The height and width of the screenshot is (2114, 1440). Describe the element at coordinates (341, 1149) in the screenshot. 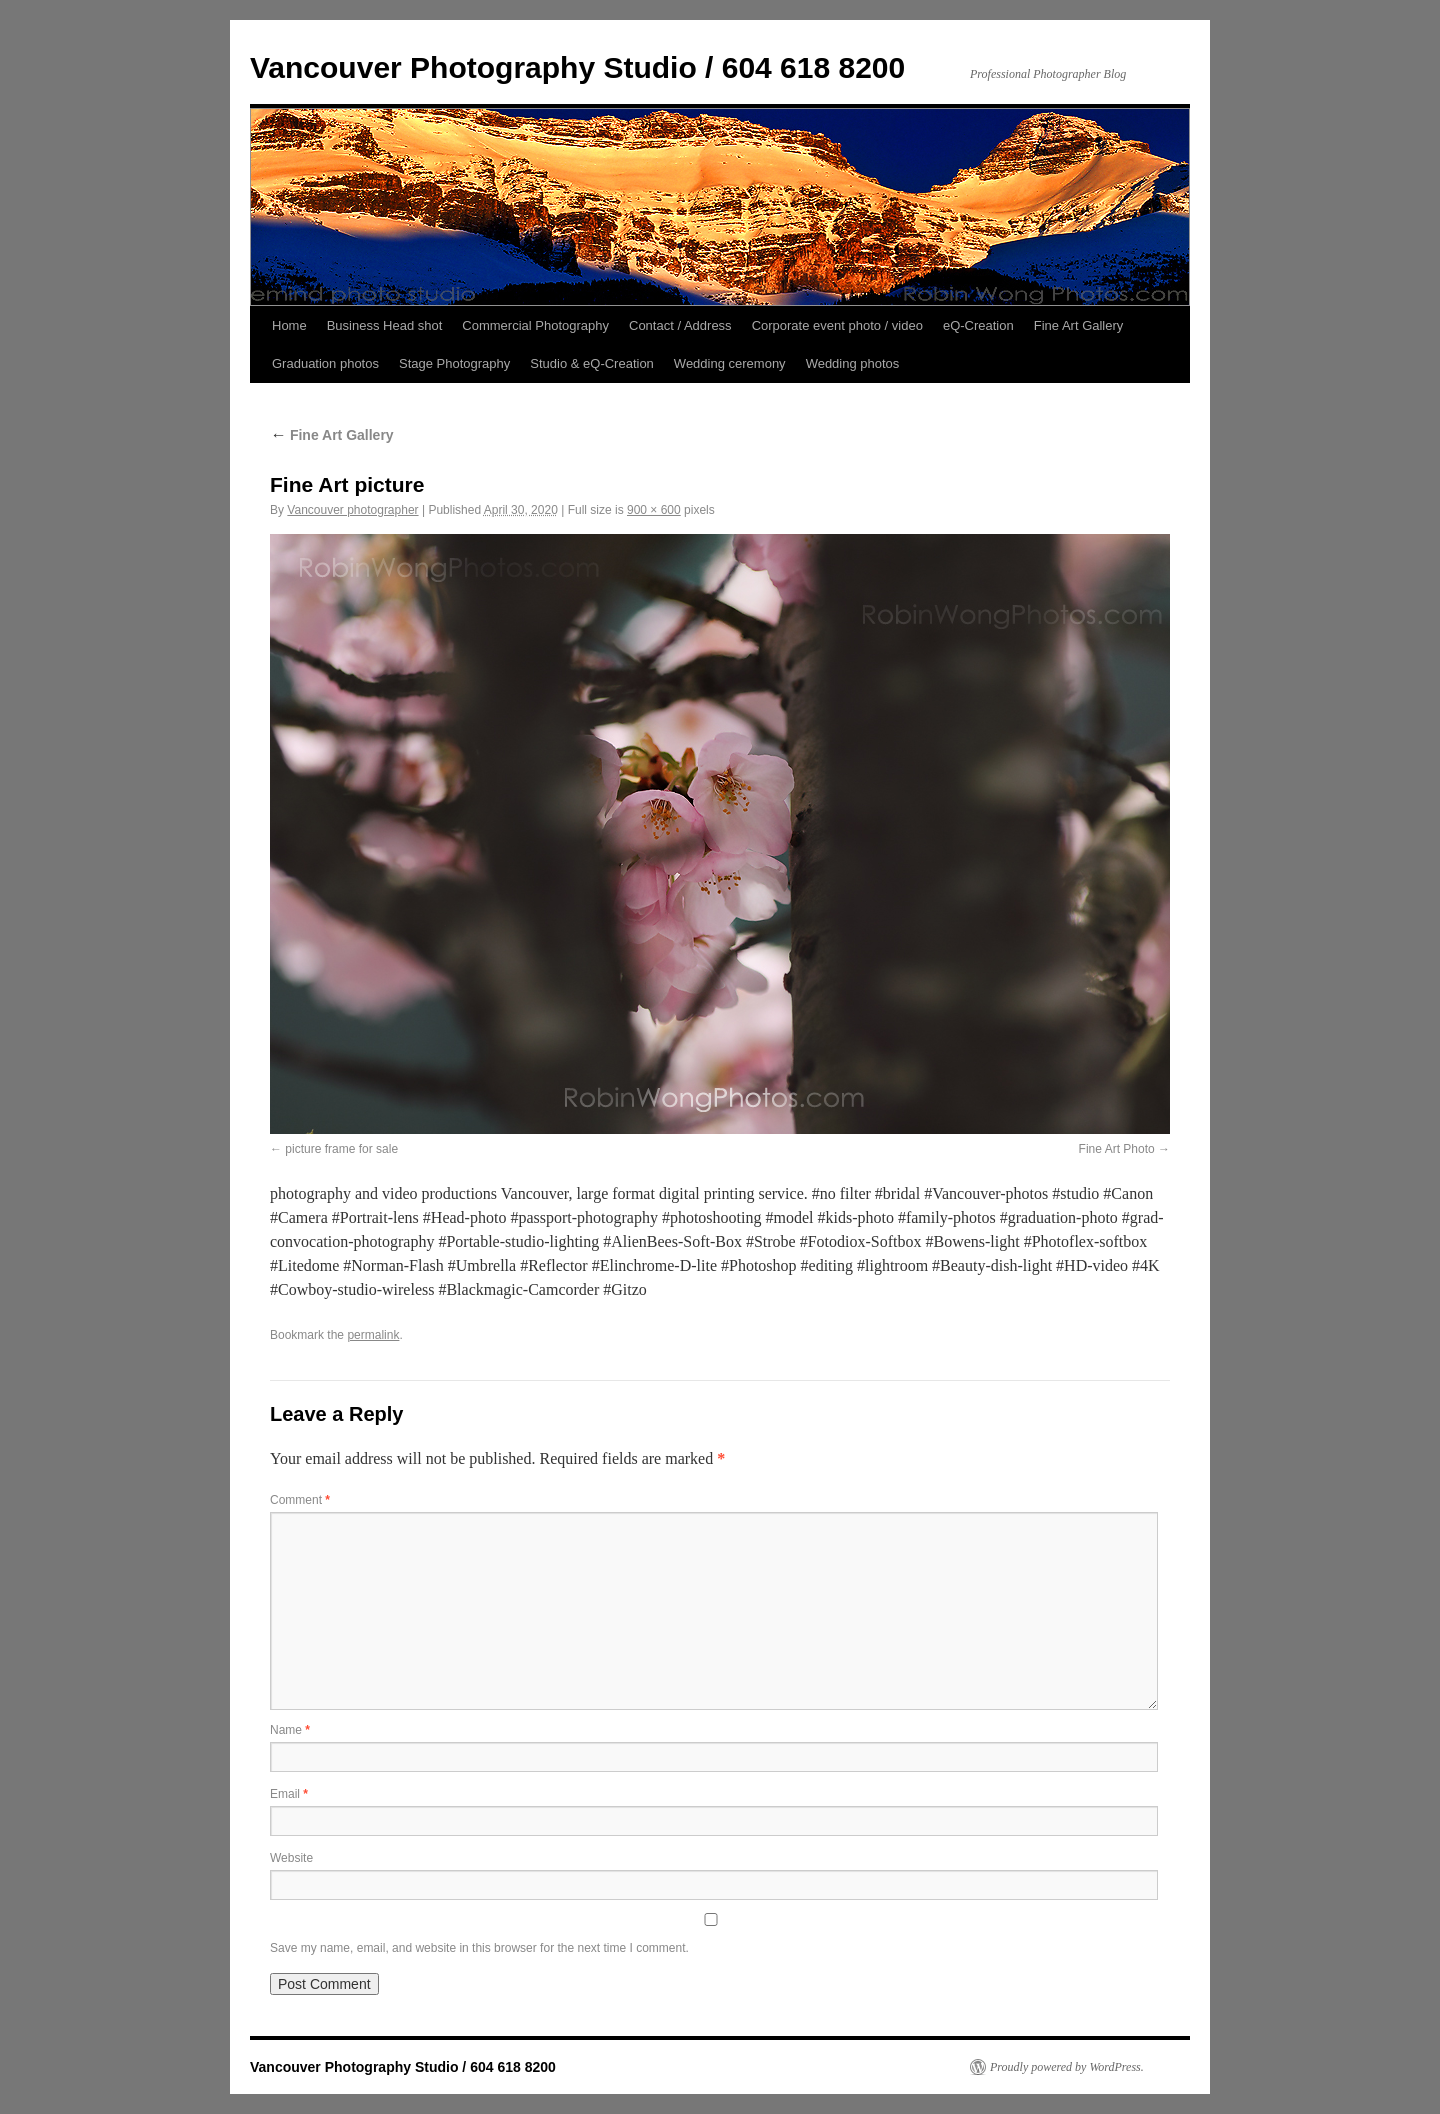

I see `picture frame for sale` at that location.